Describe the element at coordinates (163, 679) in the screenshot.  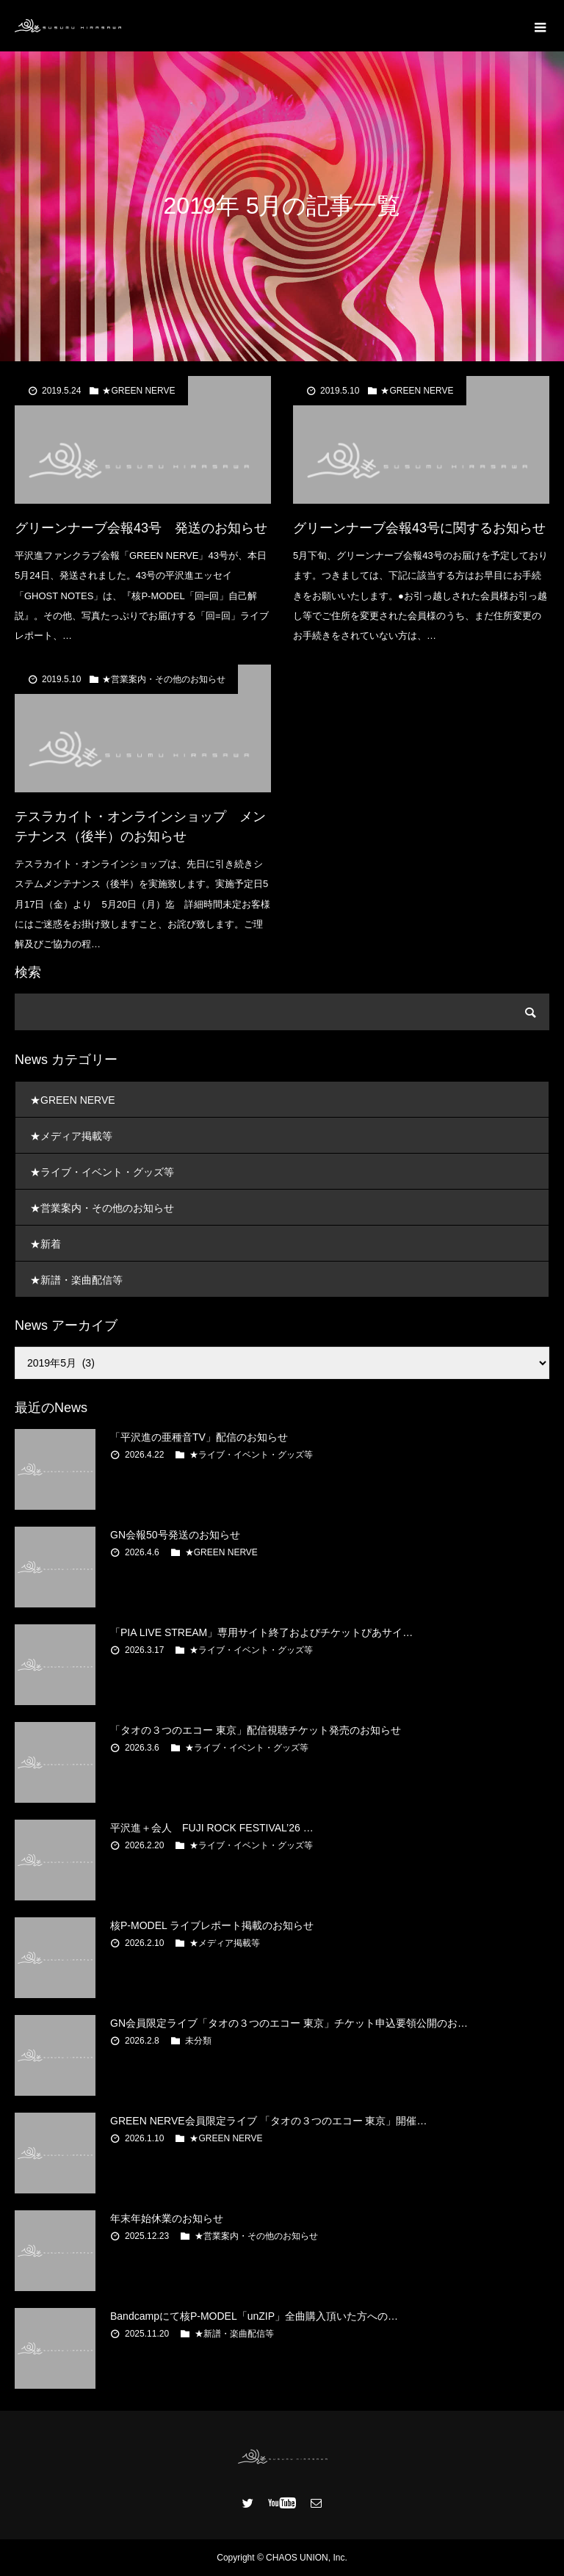
I see `★営業案内・その他のお知らせ` at that location.